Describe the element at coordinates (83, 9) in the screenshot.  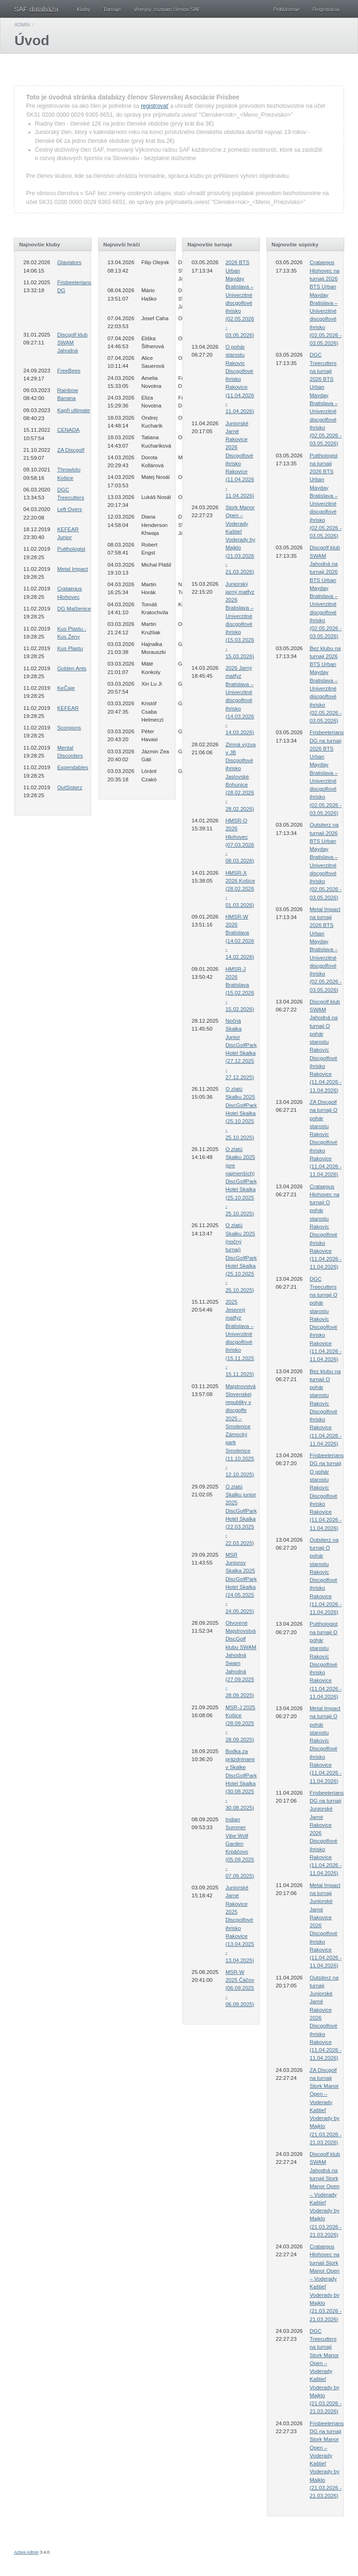
I see `Kluby` at that location.